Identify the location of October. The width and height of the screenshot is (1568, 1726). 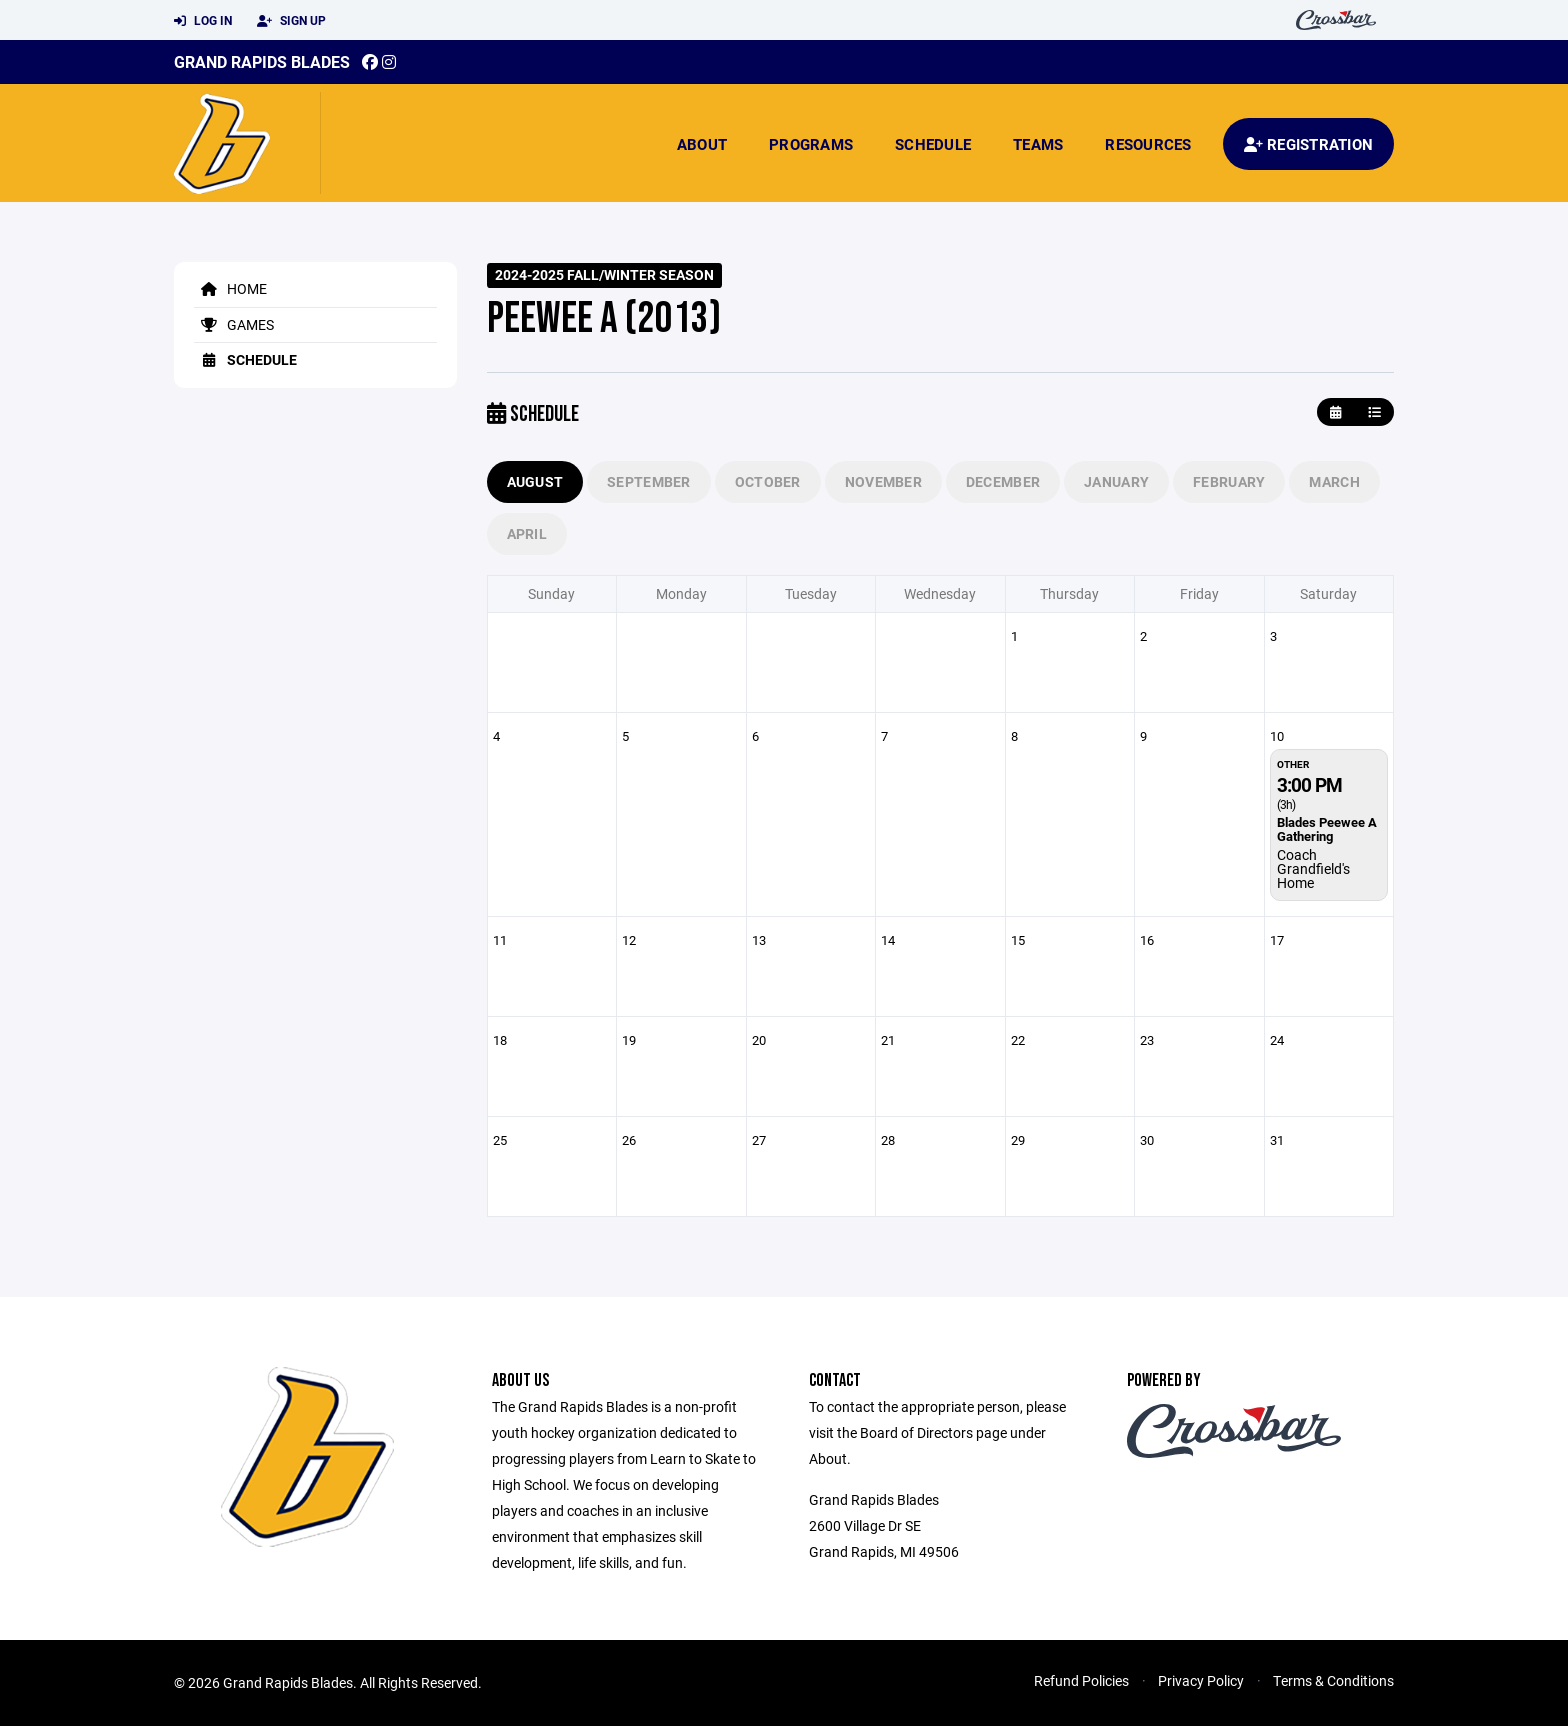
(768, 481).